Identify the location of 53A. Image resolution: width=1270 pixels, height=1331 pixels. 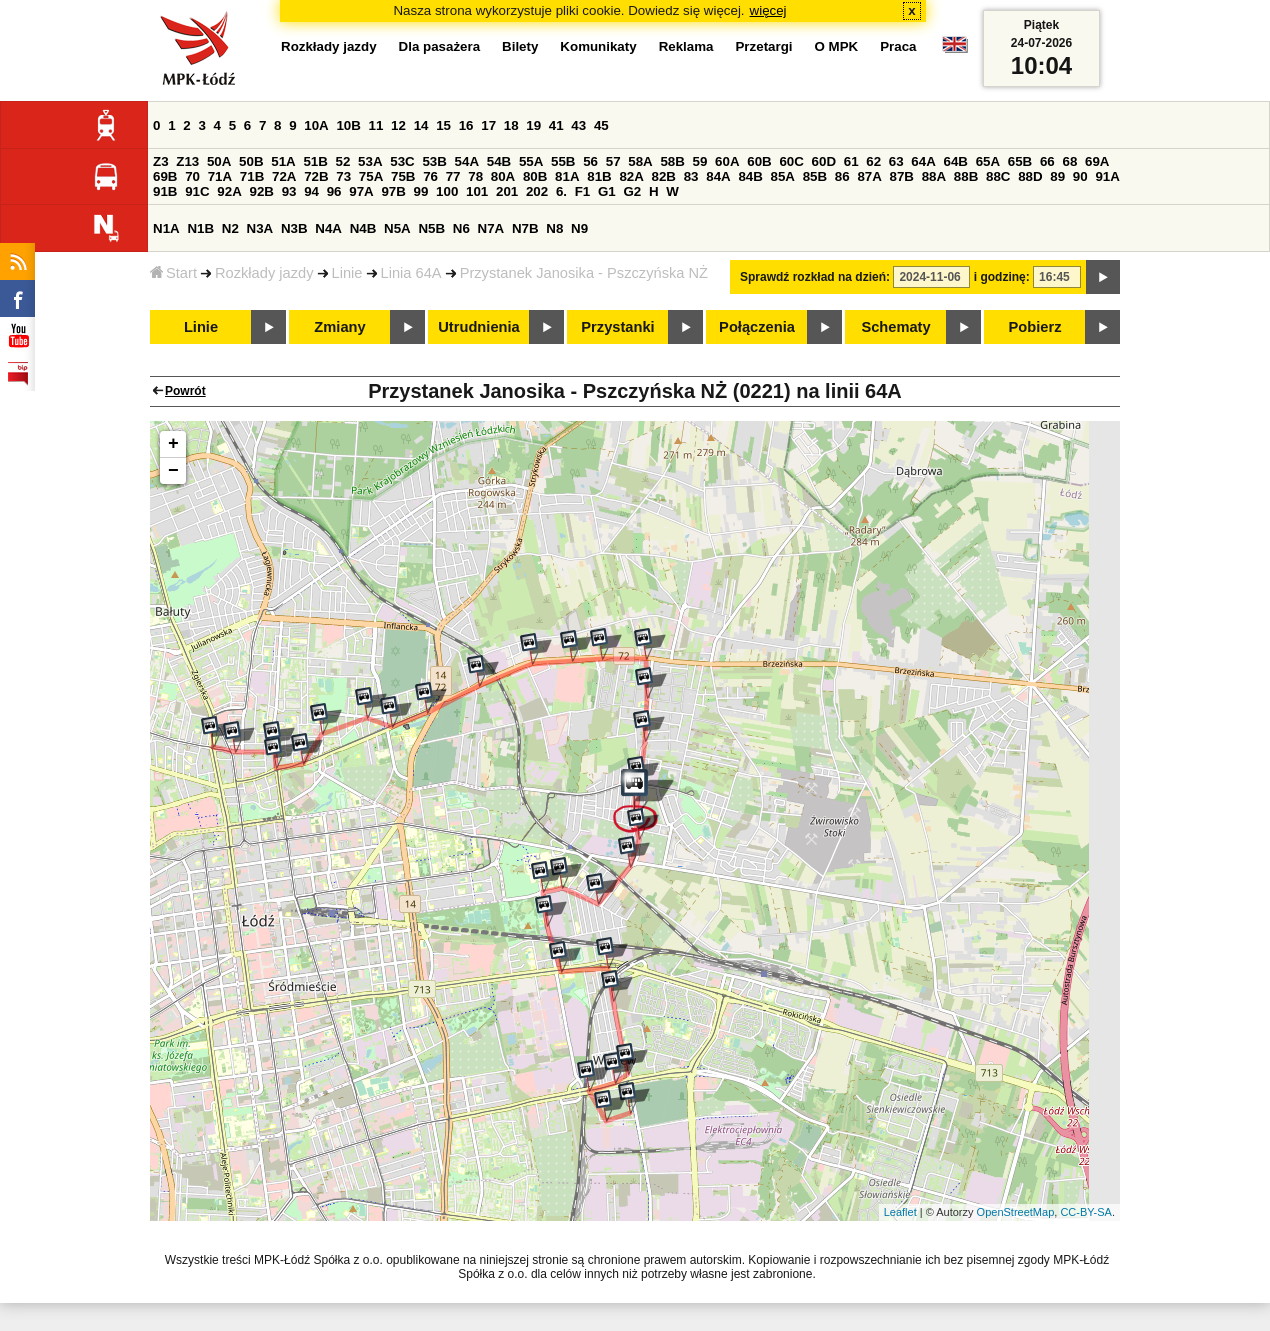
(370, 161).